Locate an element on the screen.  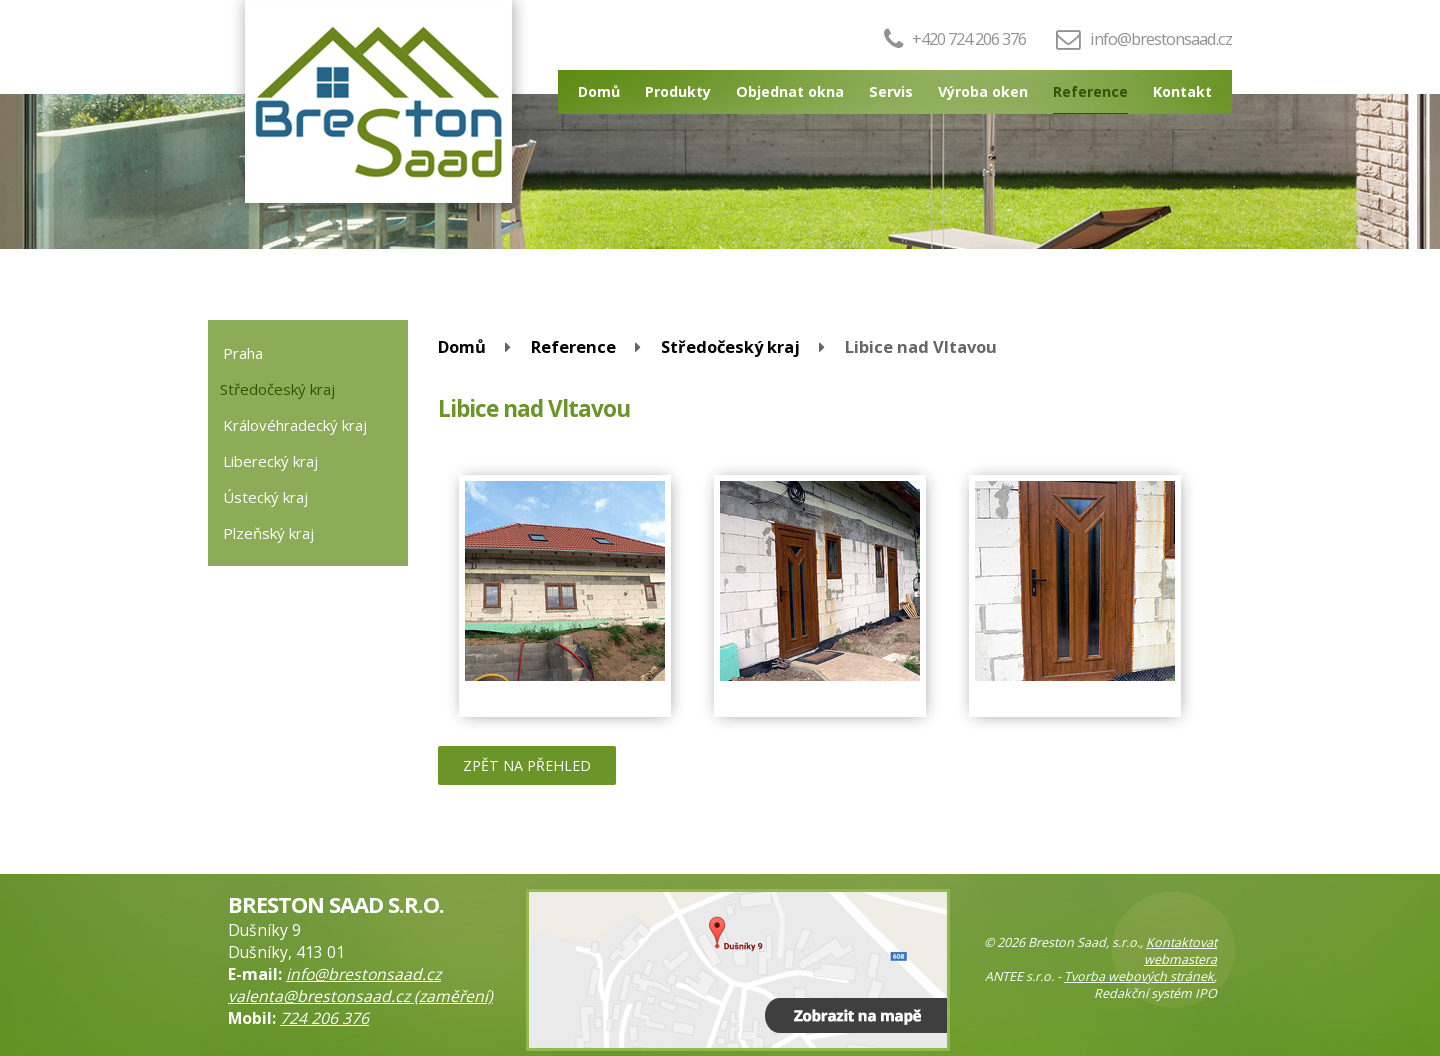
Kontaktovat webmastera is located at coordinates (1180, 951).